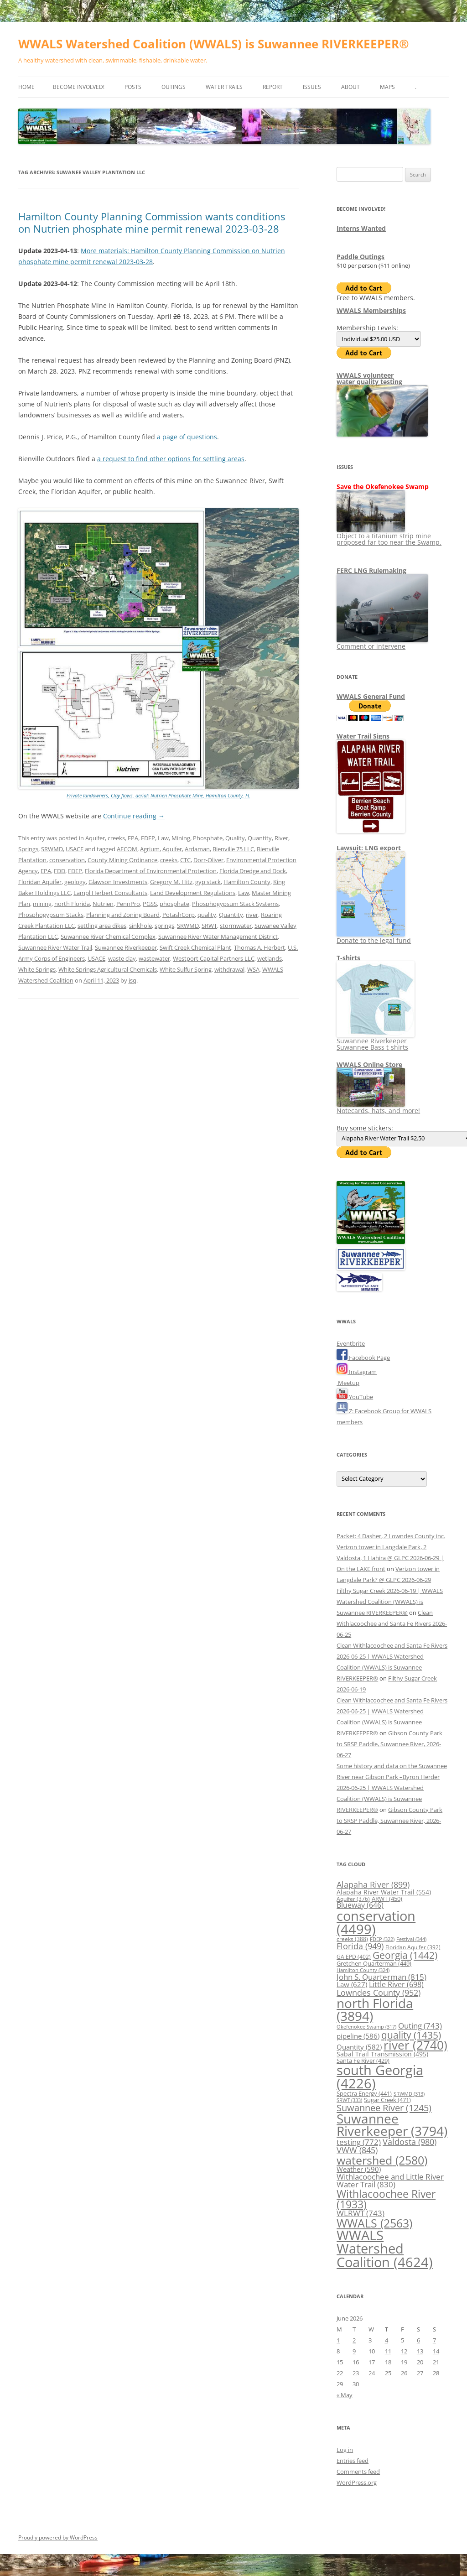  I want to click on Quantity [Quantity (582 items)], so click(359, 2046).